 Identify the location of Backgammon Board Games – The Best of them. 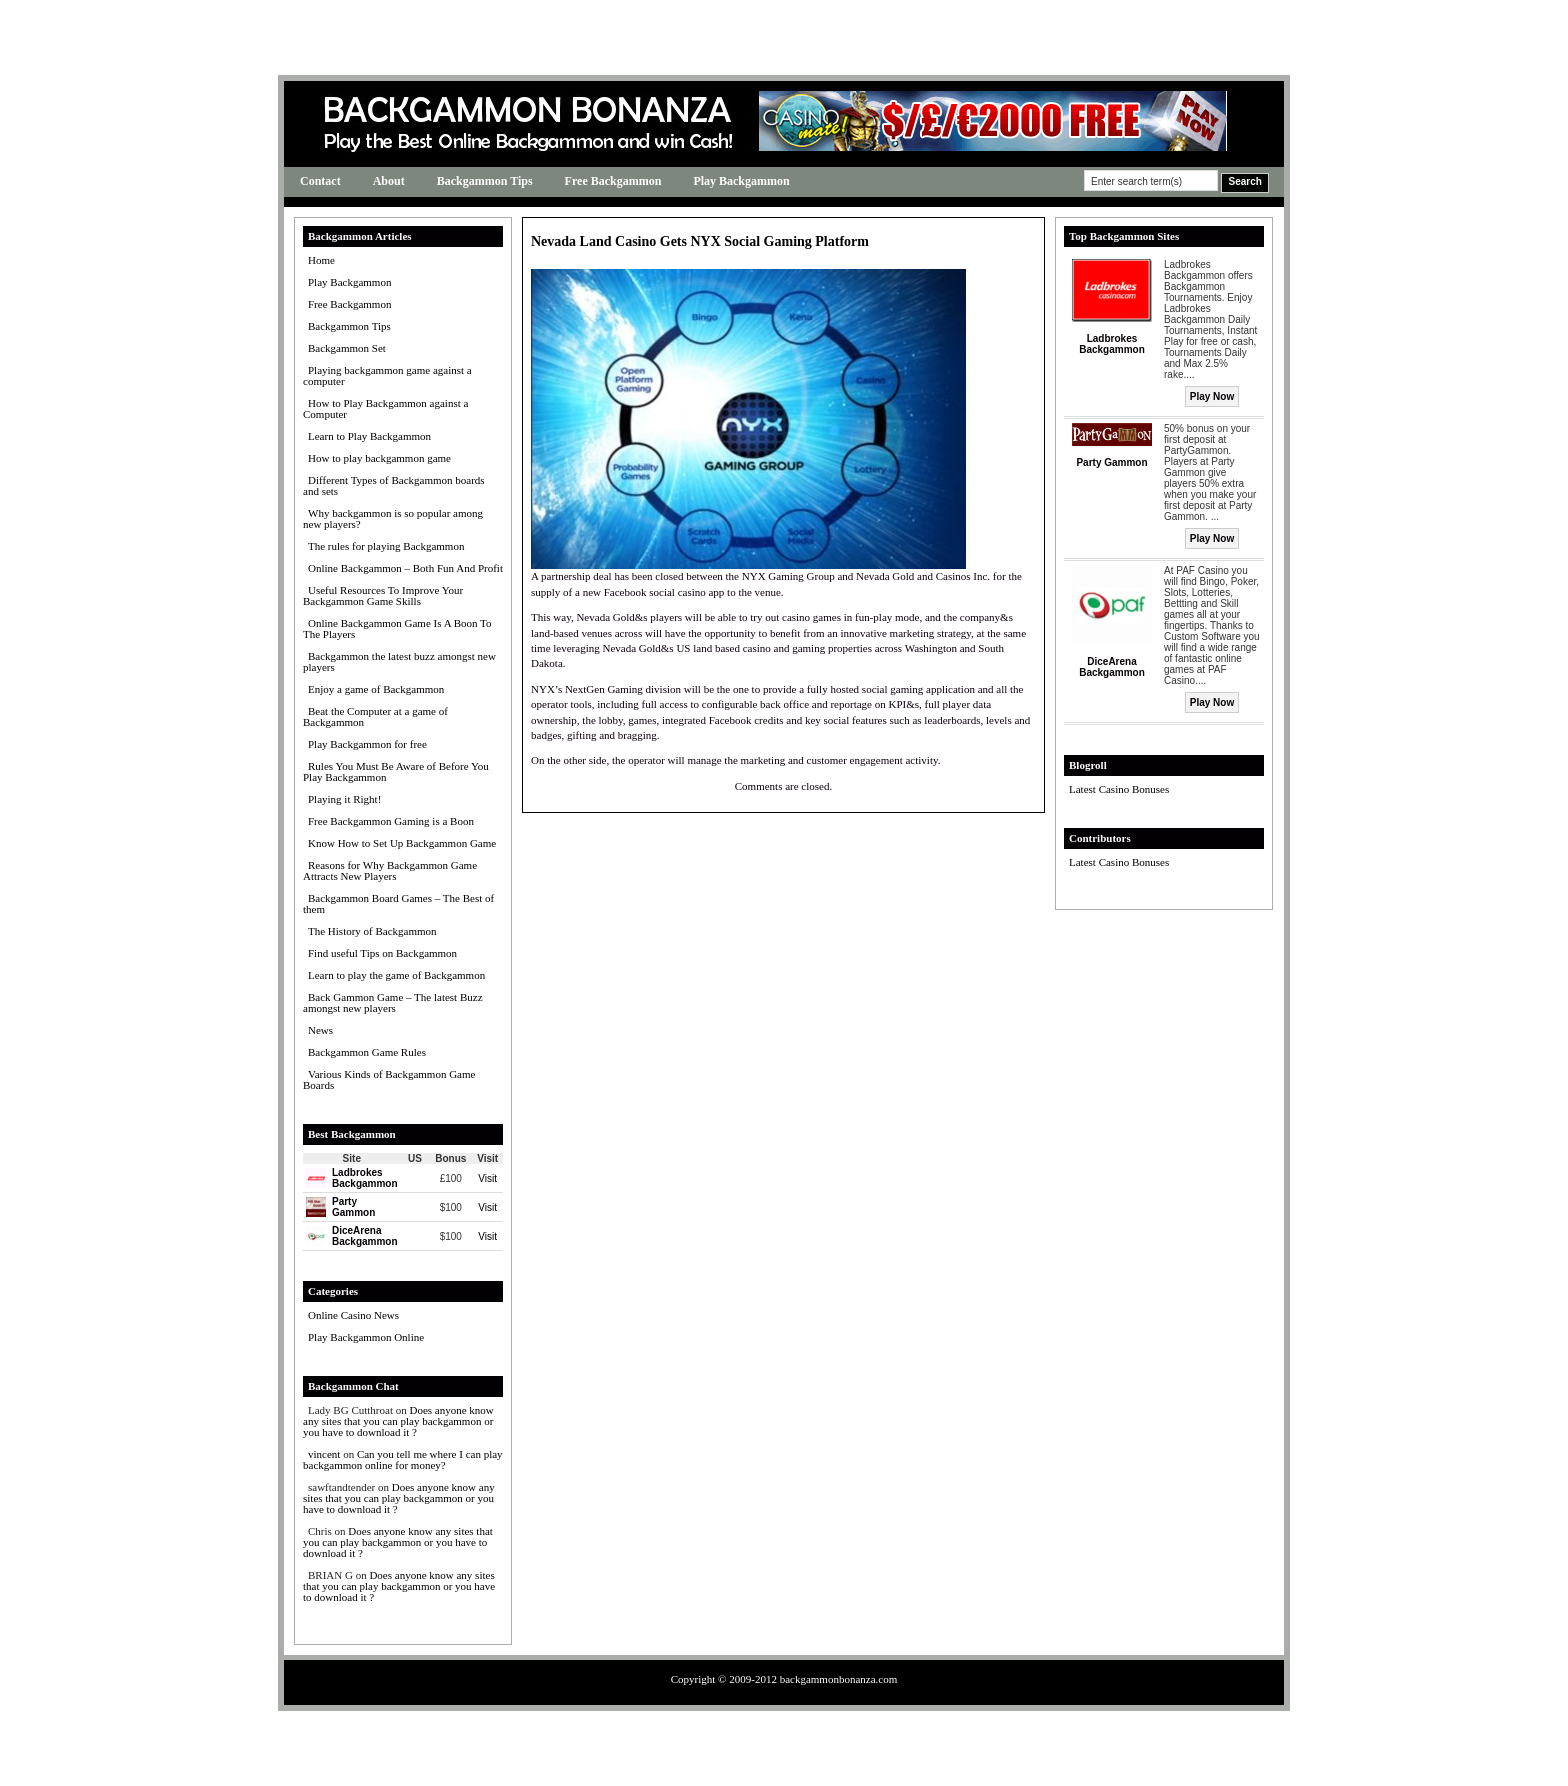
(398, 903).